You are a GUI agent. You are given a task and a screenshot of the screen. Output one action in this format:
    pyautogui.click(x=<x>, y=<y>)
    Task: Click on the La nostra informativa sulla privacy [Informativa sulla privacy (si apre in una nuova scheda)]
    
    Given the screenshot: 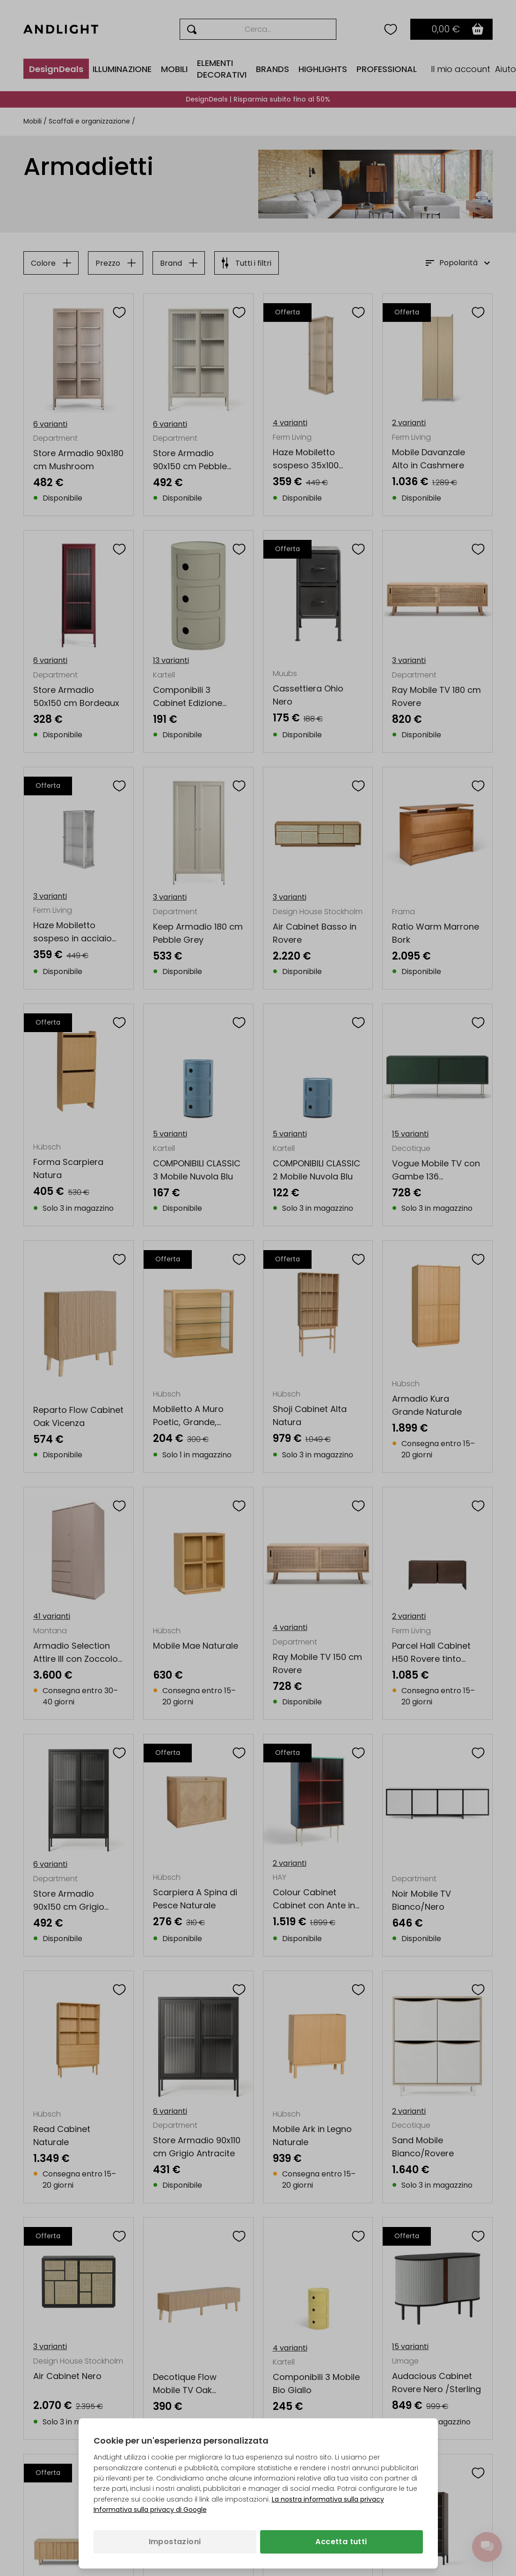 What is the action you would take?
    pyautogui.click(x=328, y=2499)
    